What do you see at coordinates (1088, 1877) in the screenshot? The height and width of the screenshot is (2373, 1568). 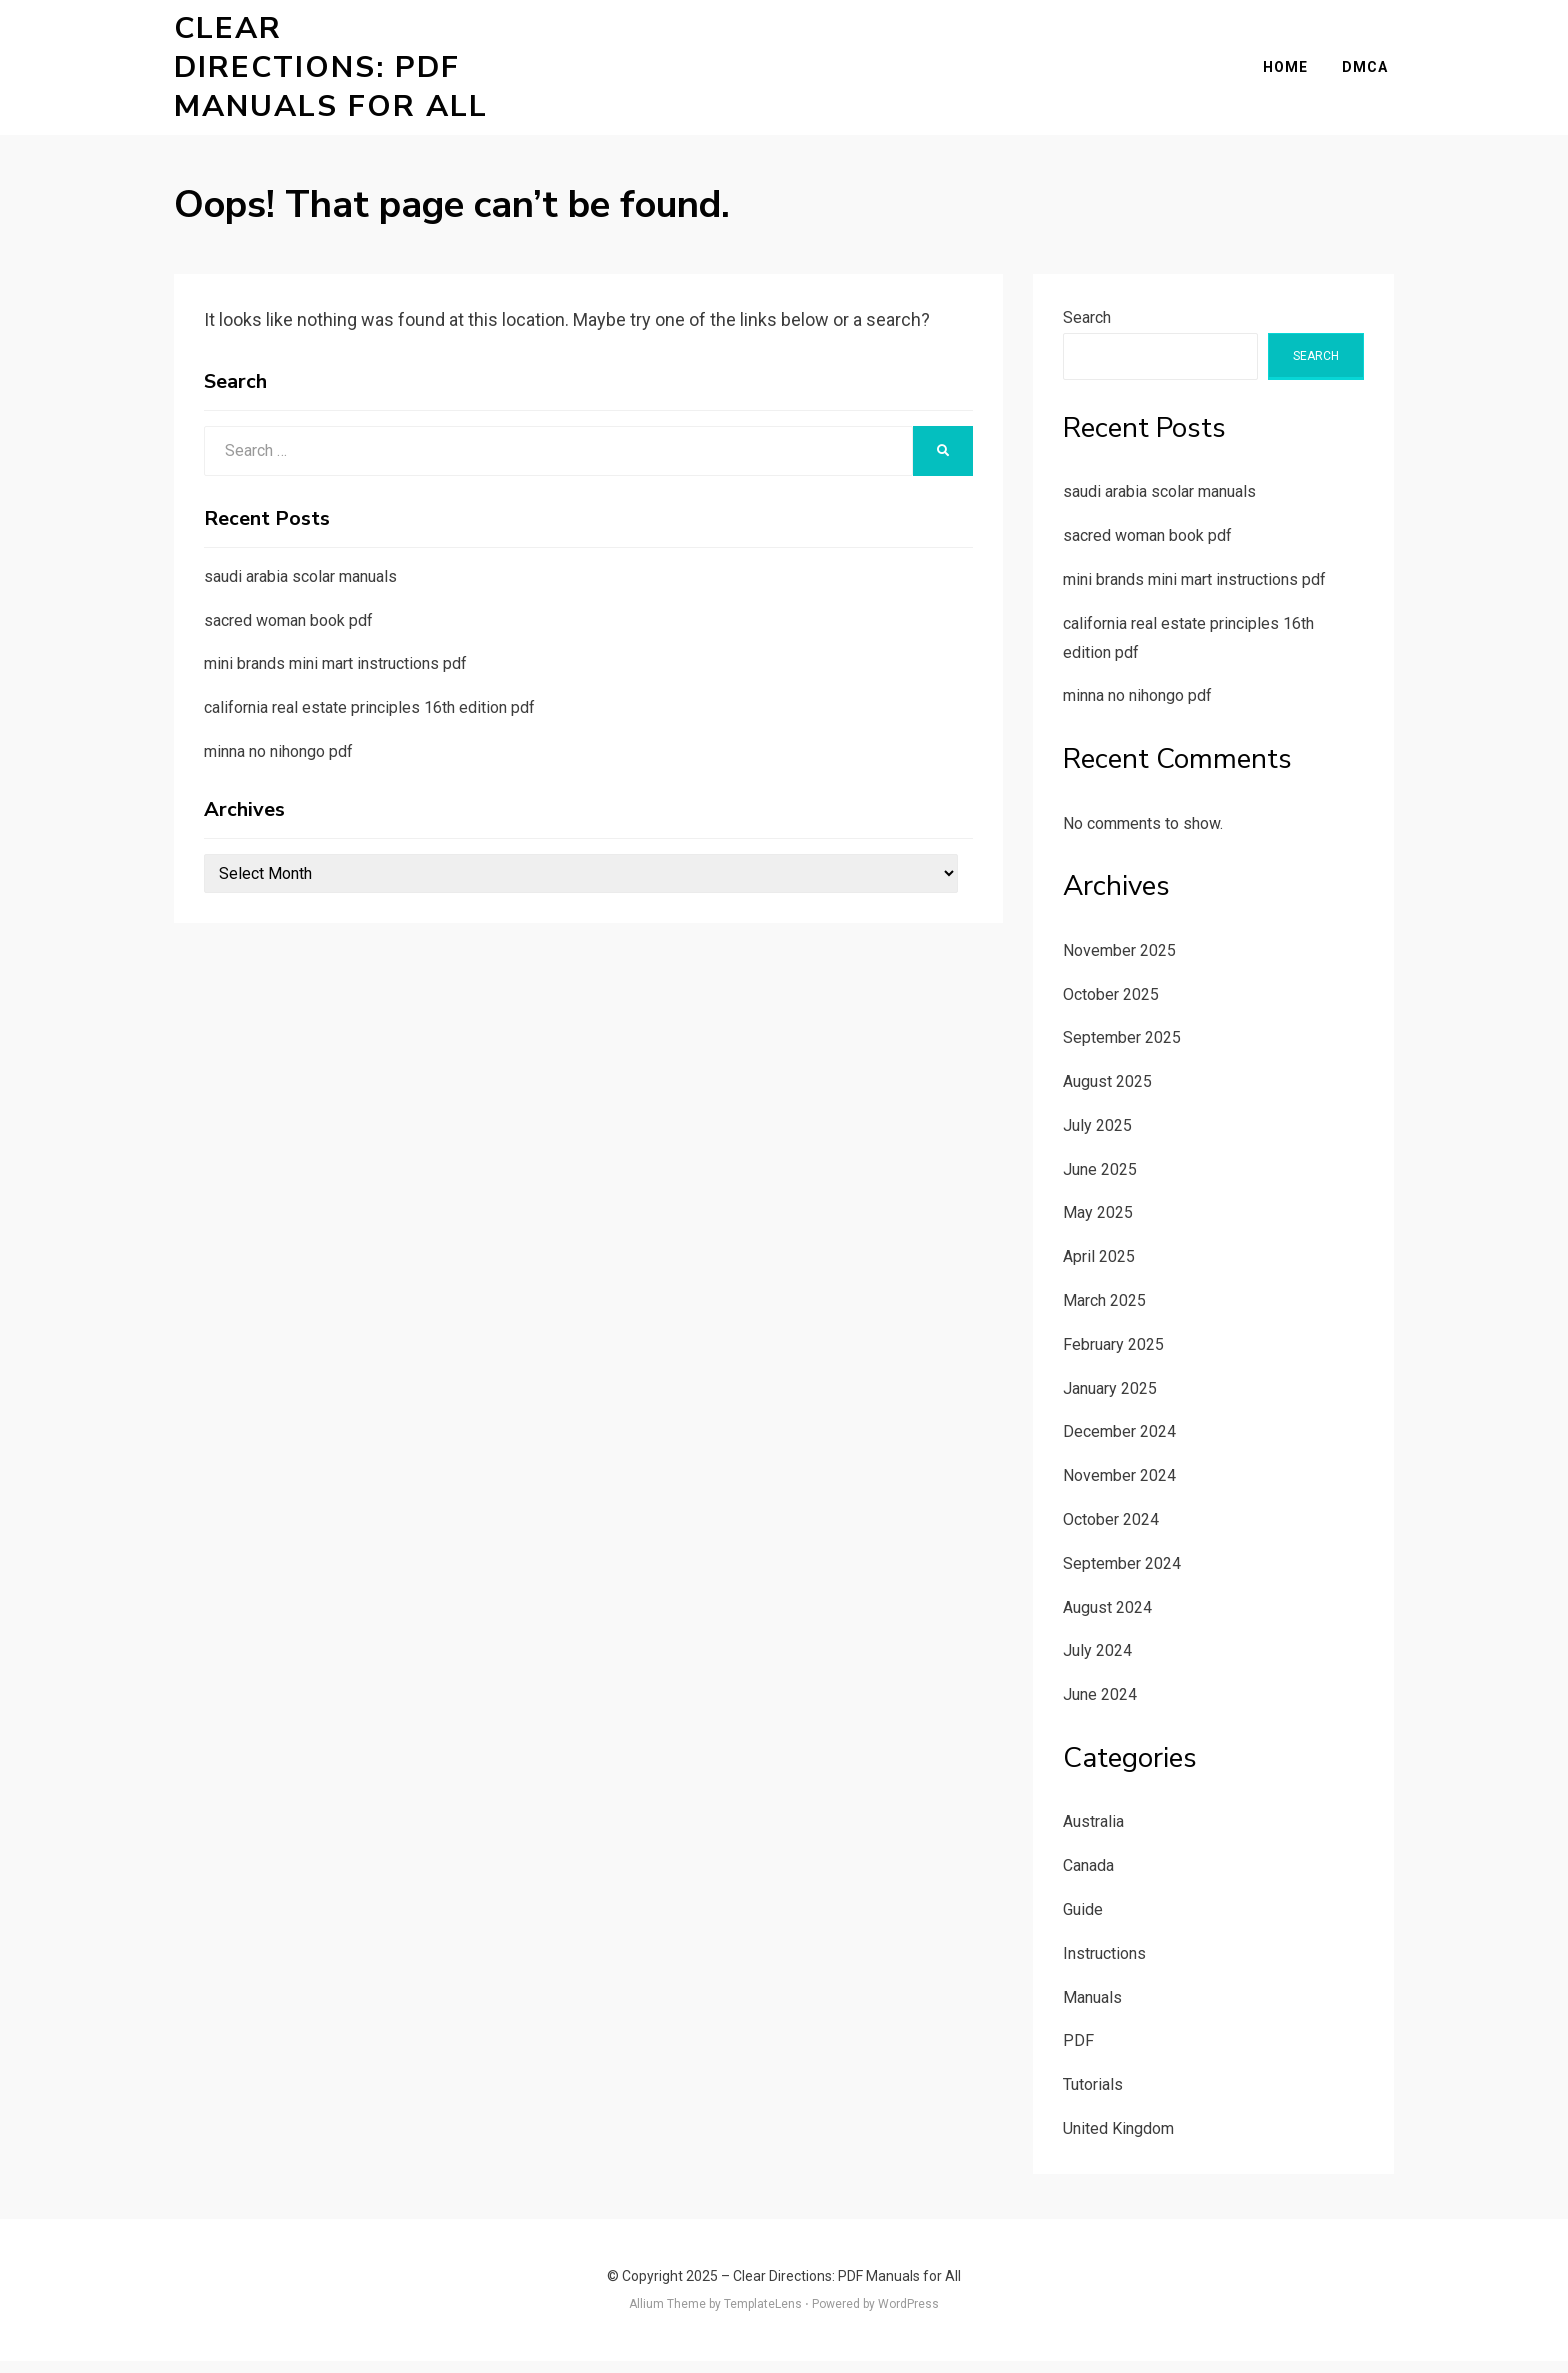 I see `Canada` at bounding box center [1088, 1877].